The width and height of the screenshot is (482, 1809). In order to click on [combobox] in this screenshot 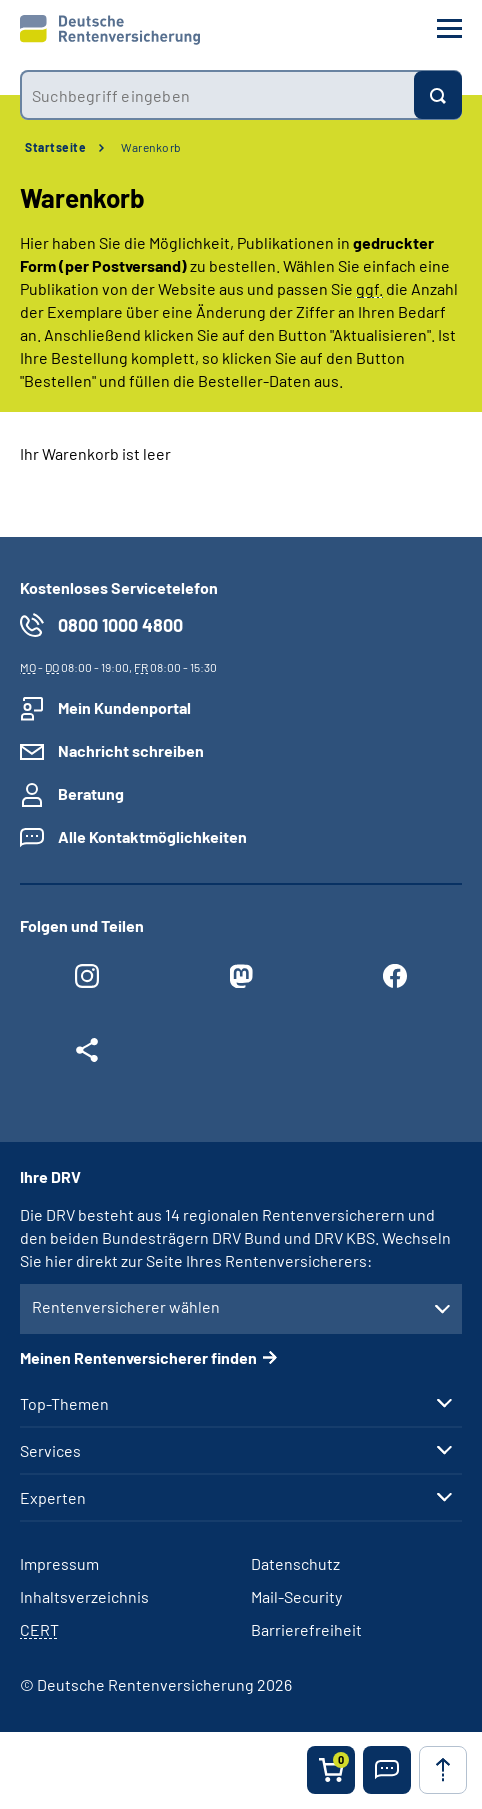, I will do `click(217, 95)`.